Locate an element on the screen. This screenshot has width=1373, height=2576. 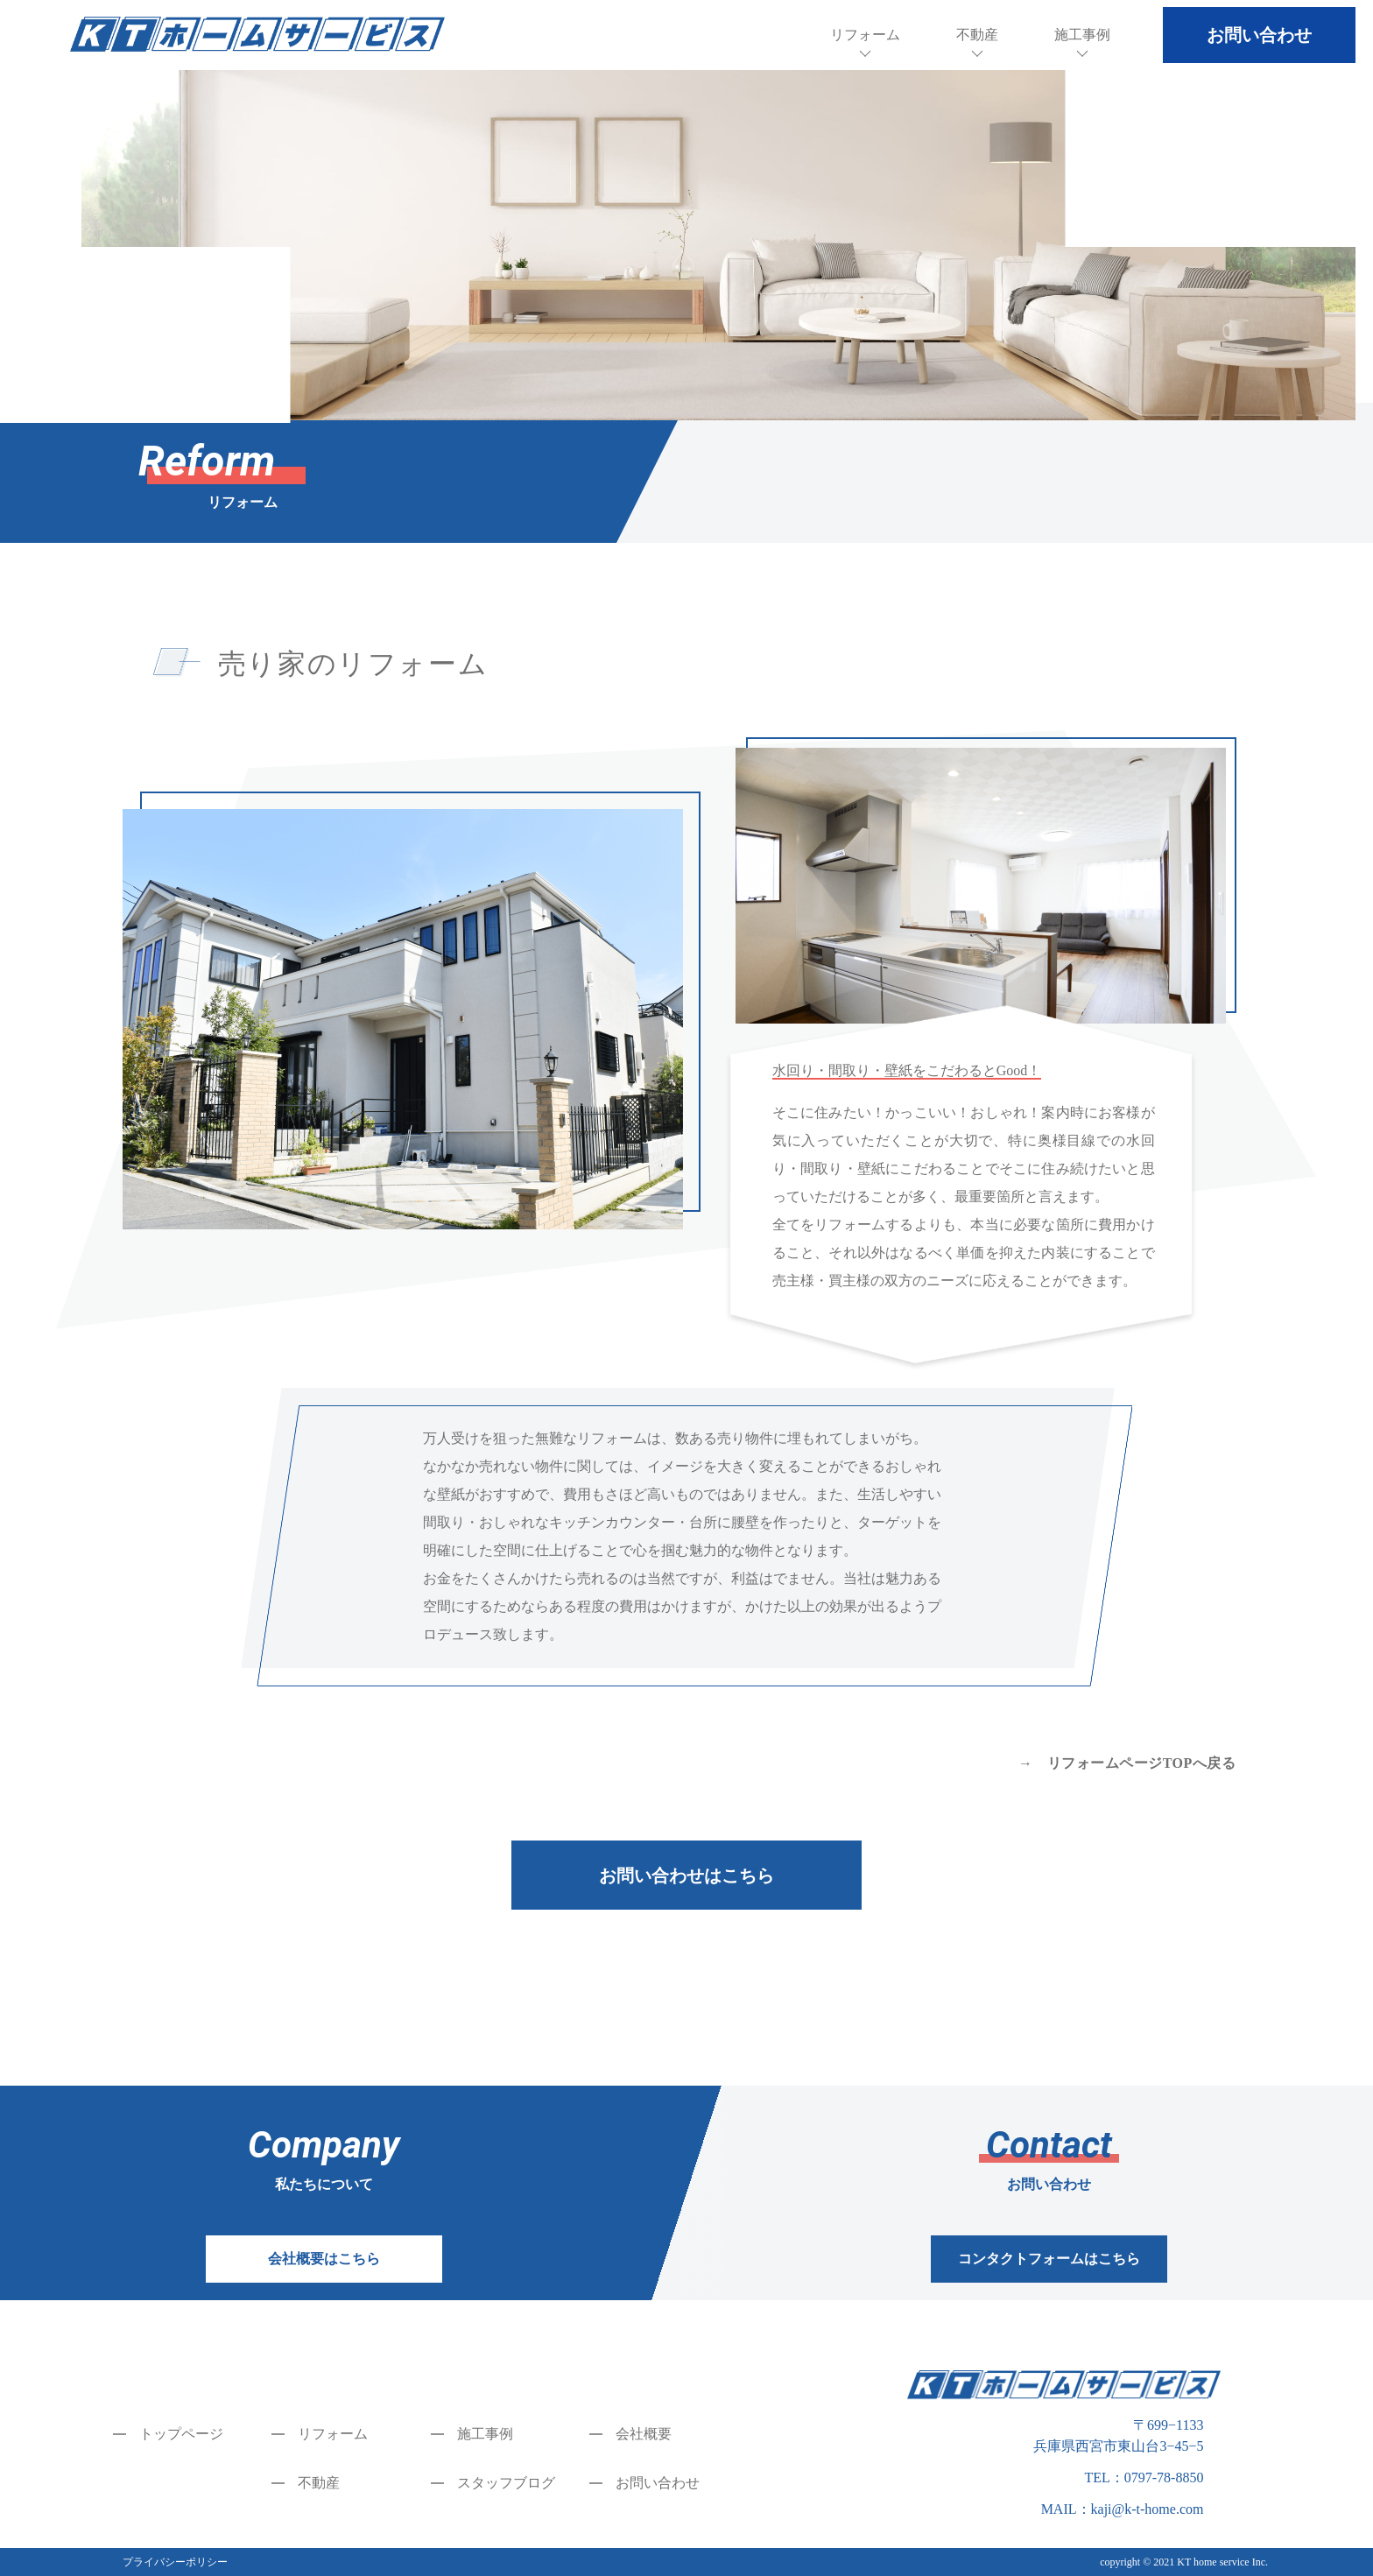
不動産 is located at coordinates (977, 34).